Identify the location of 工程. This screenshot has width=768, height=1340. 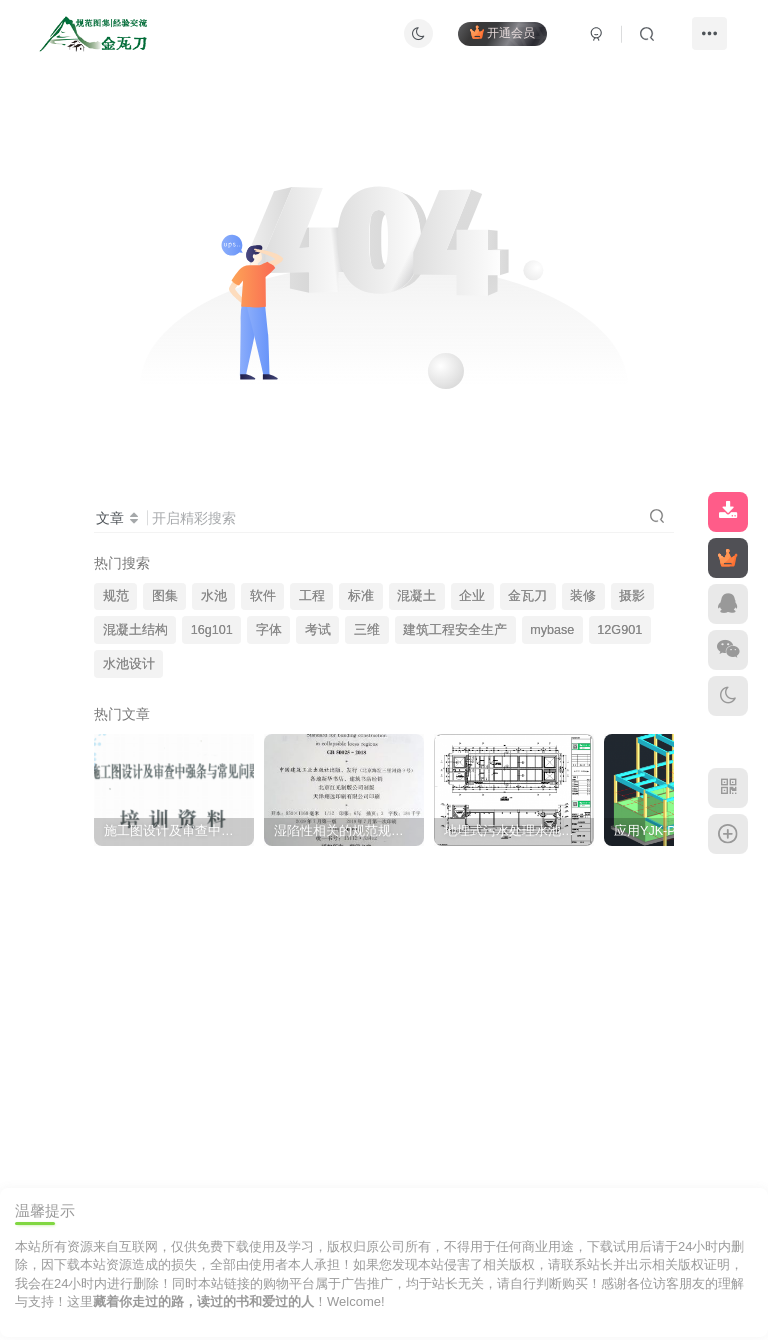
(312, 596).